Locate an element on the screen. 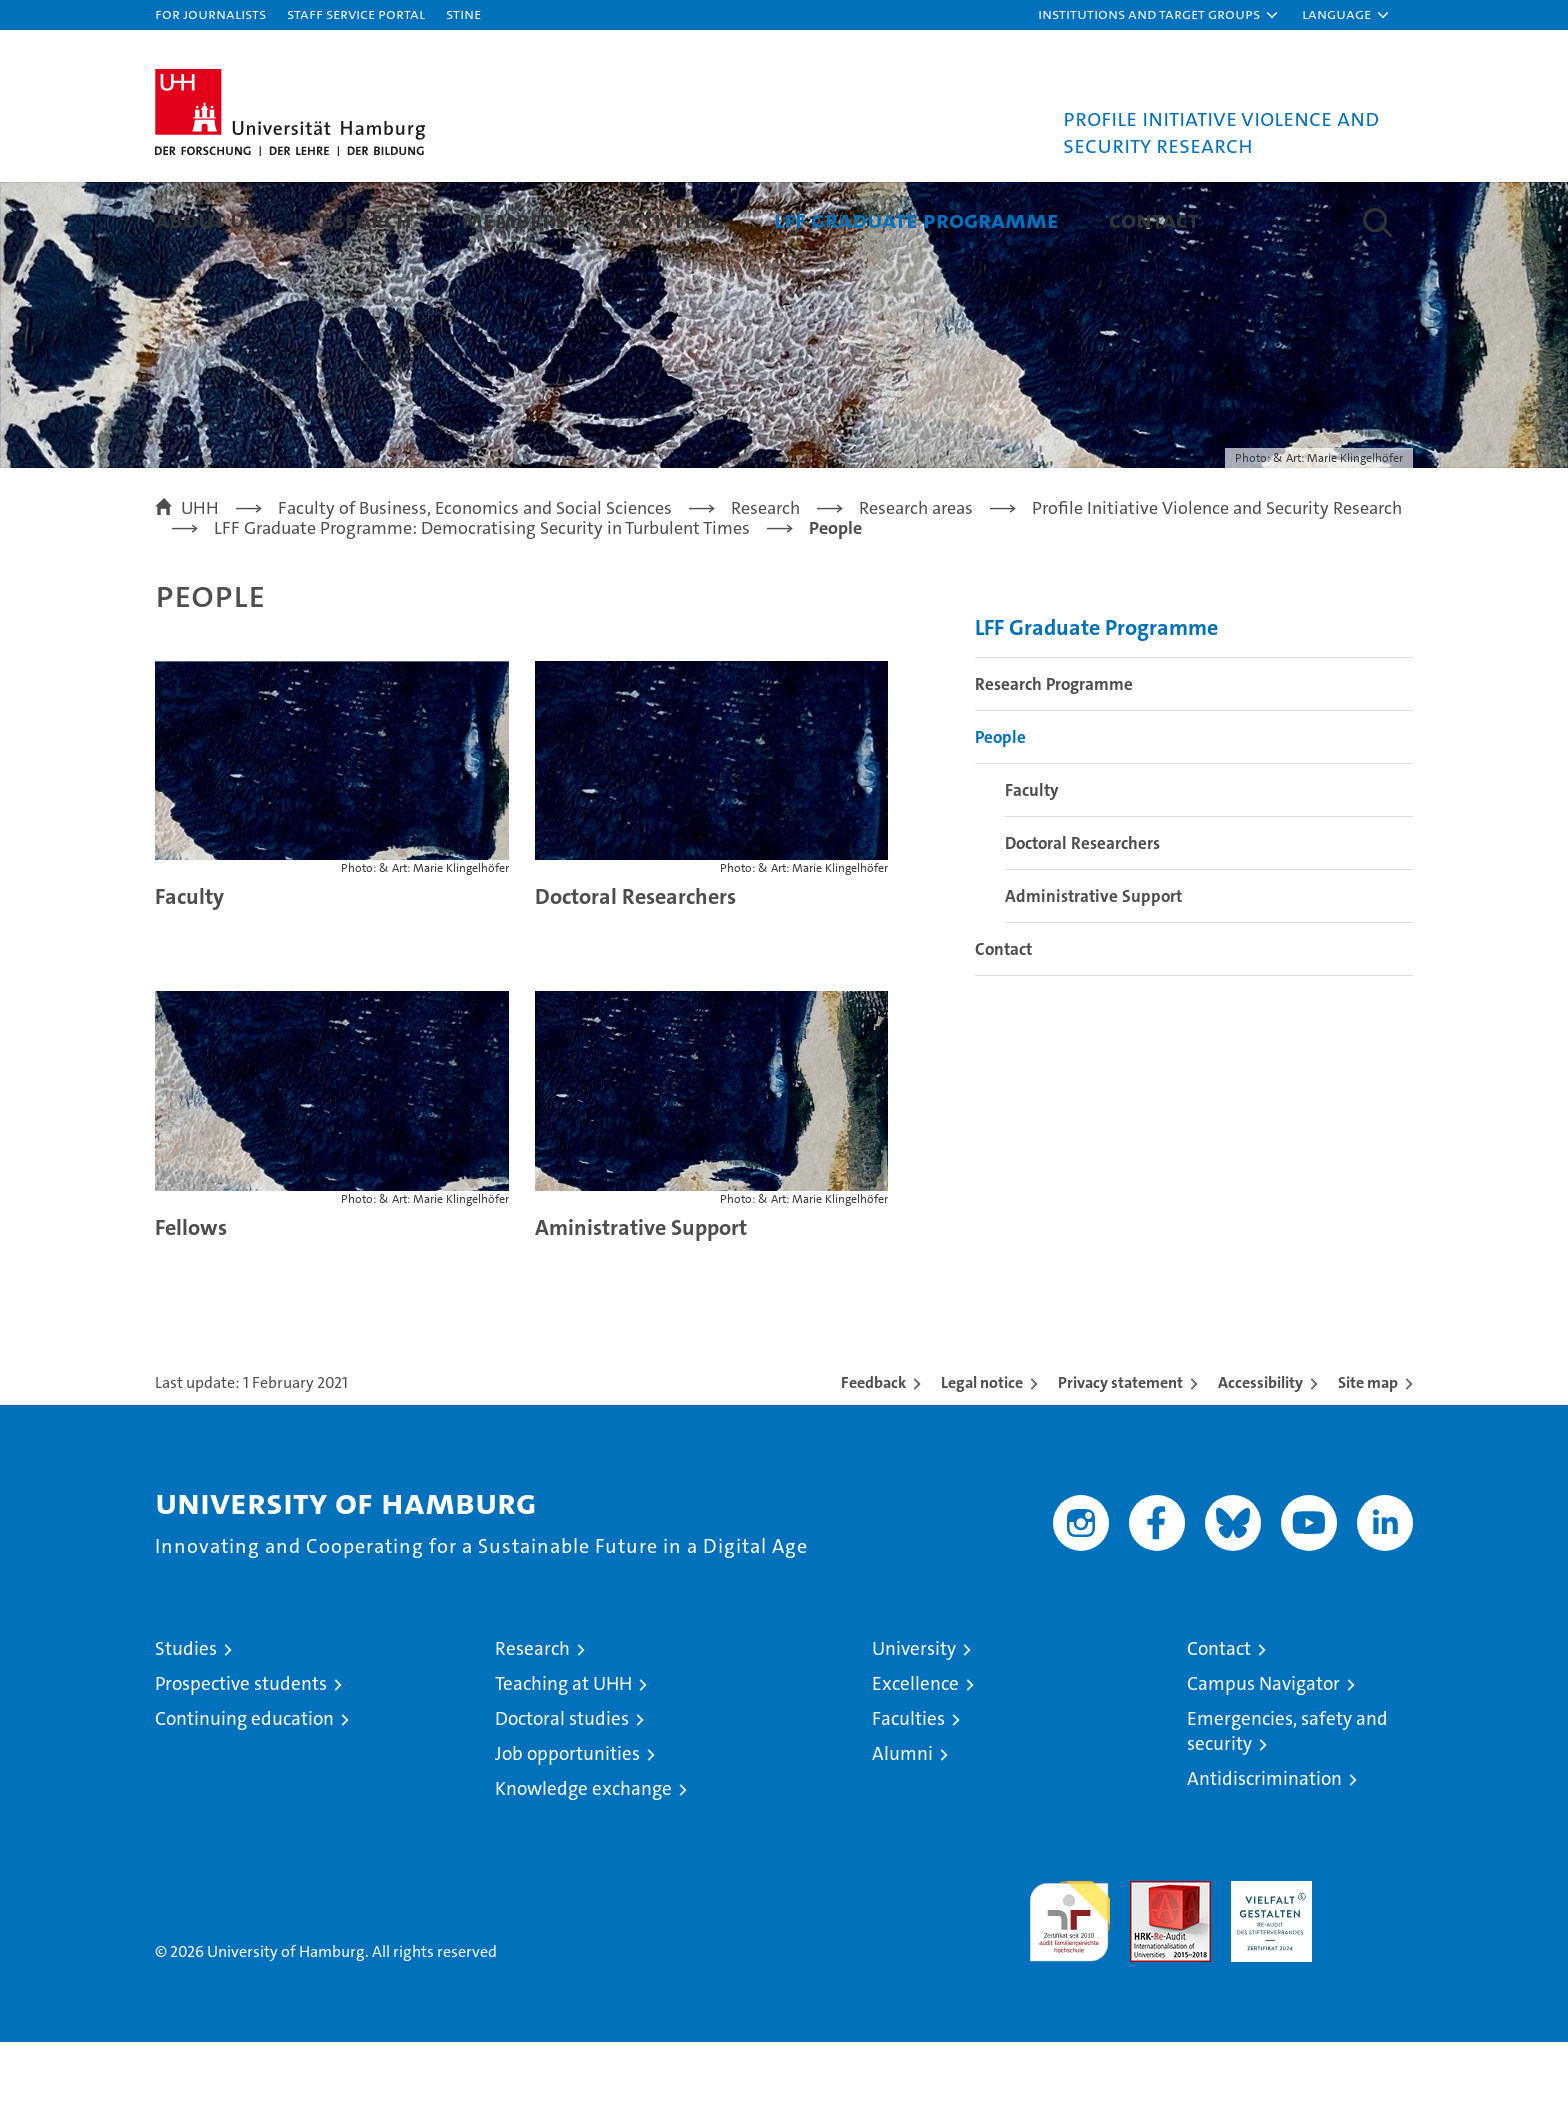 This screenshot has width=1568, height=2114. Doctoral Researchers is located at coordinates (635, 968).